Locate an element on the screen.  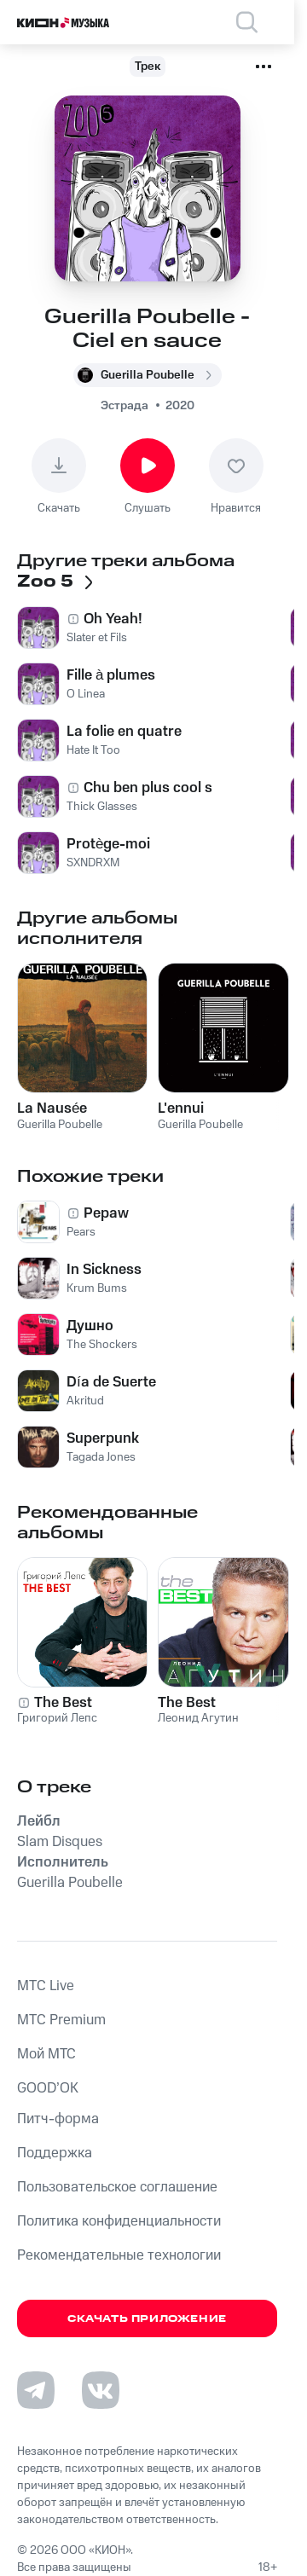
Политика конфиденциальности is located at coordinates (119, 2221).